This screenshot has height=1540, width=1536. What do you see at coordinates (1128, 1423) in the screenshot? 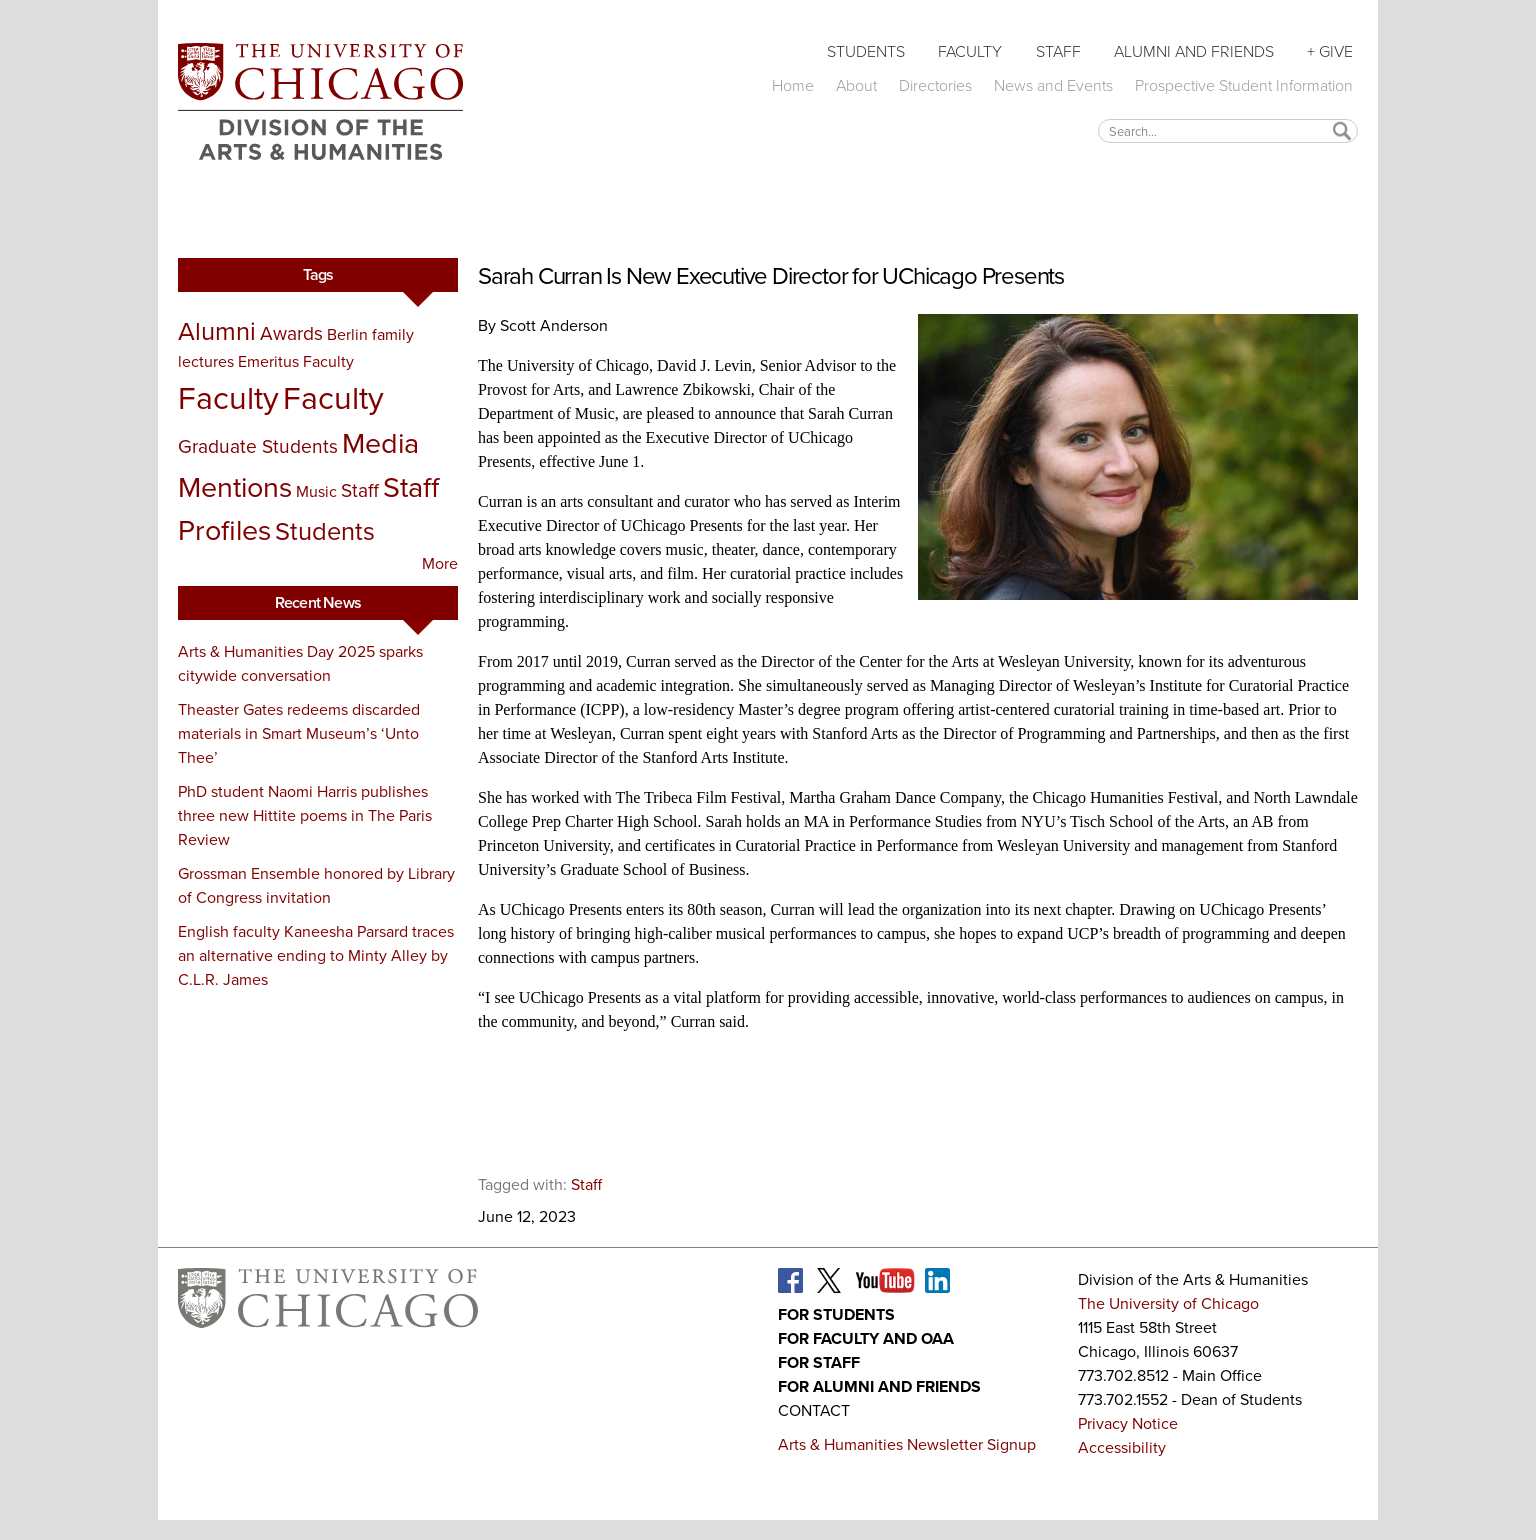
I see `Privacy Notice` at bounding box center [1128, 1423].